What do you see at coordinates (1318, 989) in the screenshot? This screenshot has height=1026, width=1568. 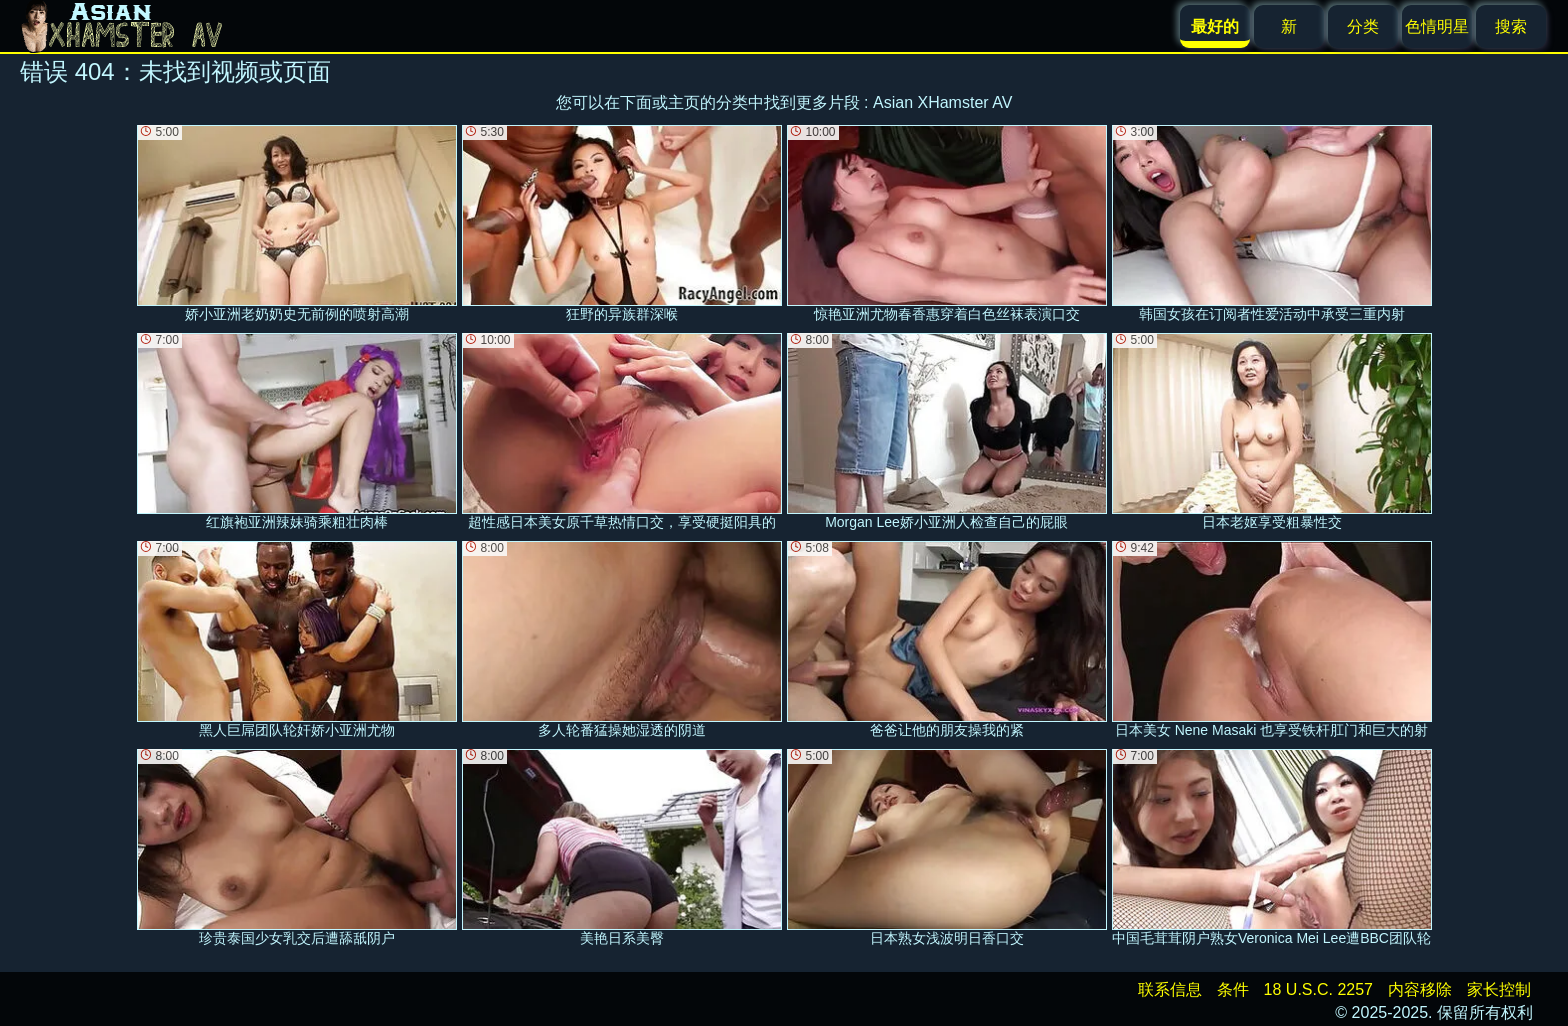 I see `18 U.S.C. 2257` at bounding box center [1318, 989].